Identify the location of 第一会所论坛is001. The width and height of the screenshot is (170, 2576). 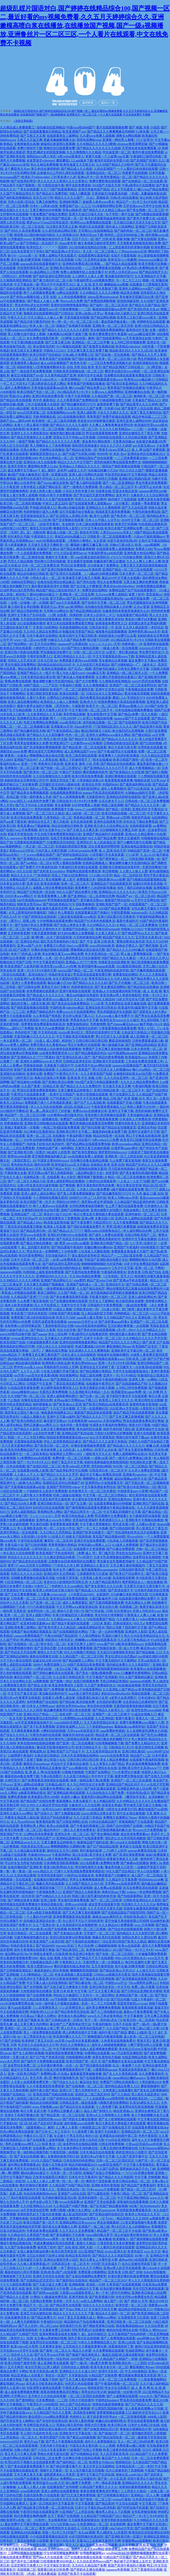
(49, 1809).